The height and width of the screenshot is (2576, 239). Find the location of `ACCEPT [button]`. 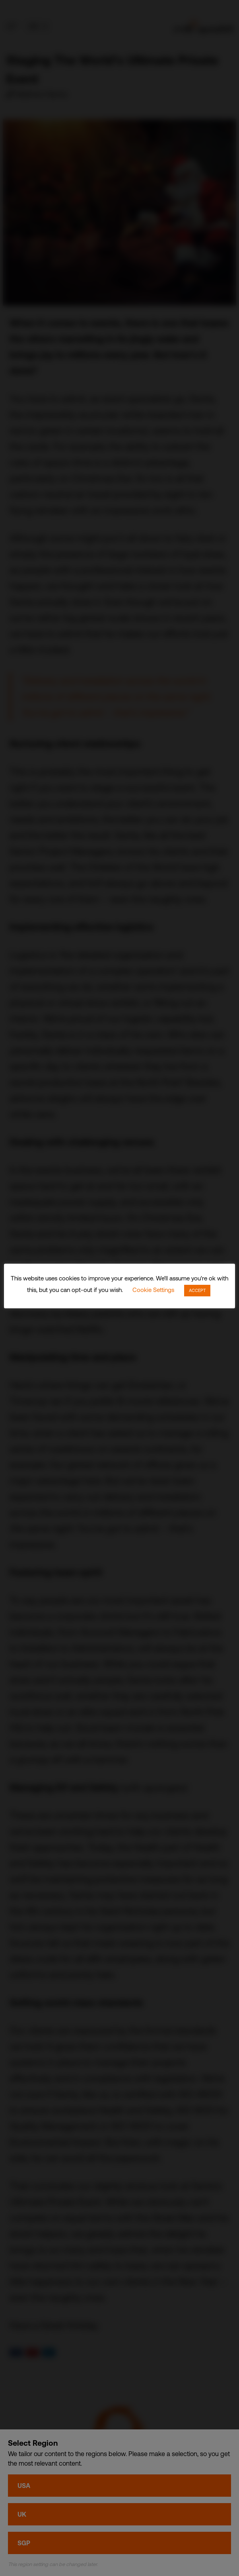

ACCEPT [button] is located at coordinates (197, 1290).